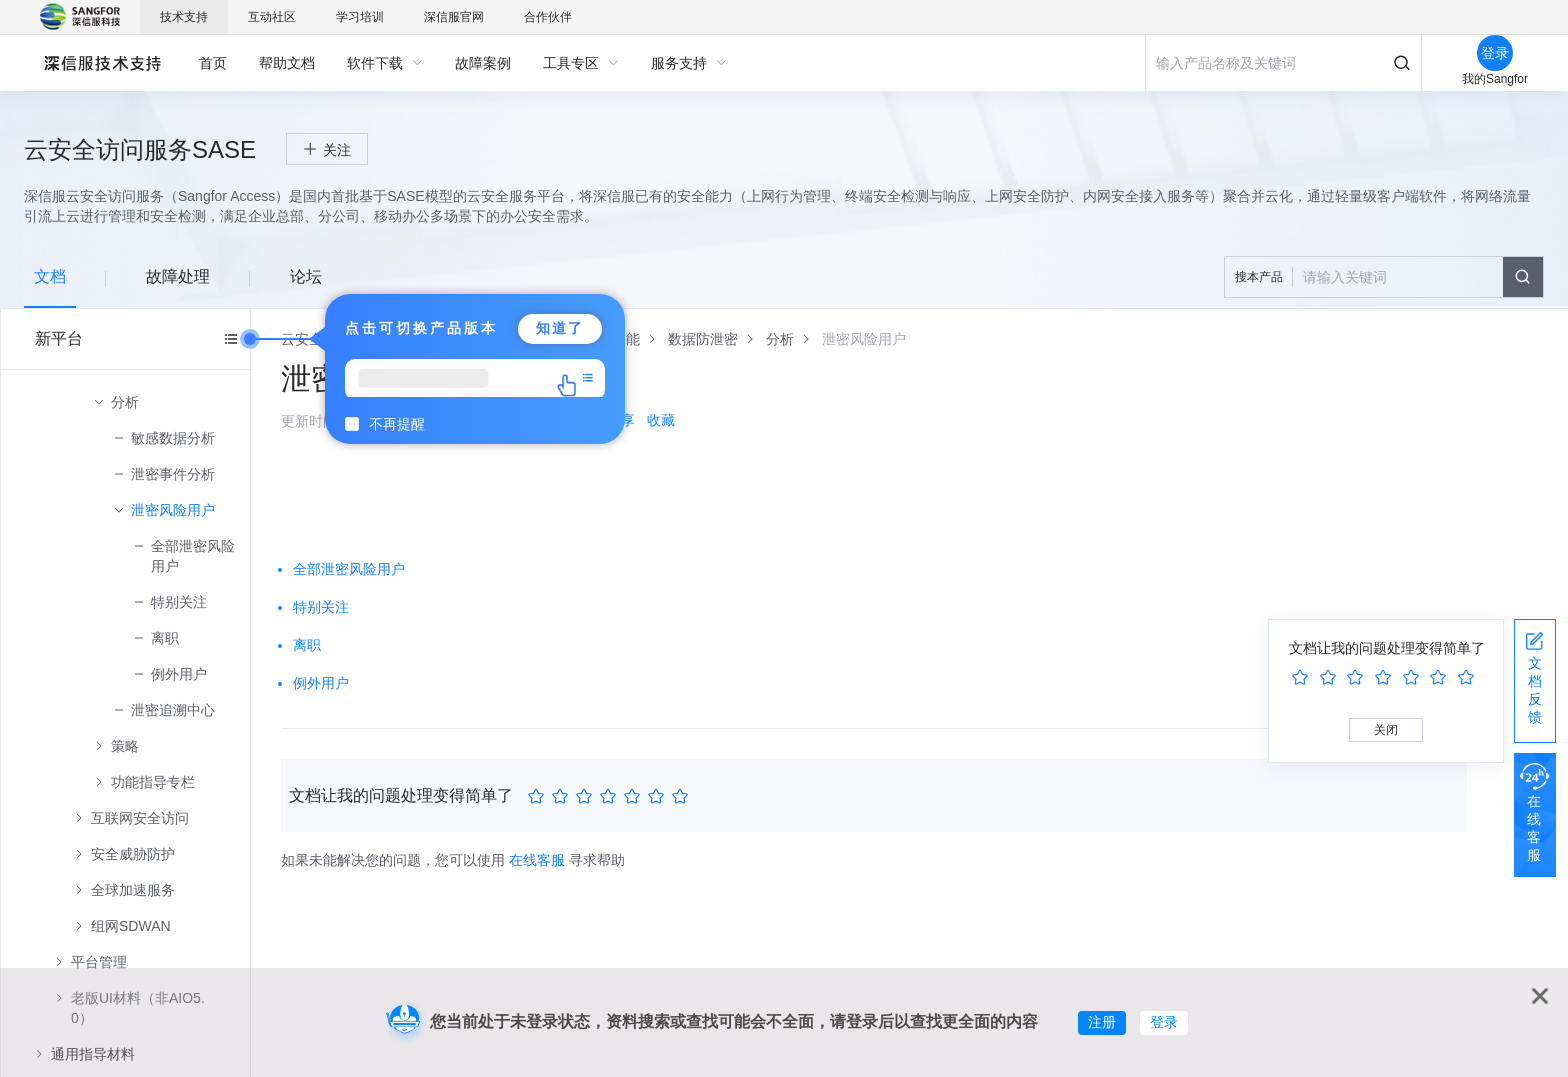 The height and width of the screenshot is (1077, 1568). Describe the element at coordinates (1102, 1022) in the screenshot. I see `注册` at that location.